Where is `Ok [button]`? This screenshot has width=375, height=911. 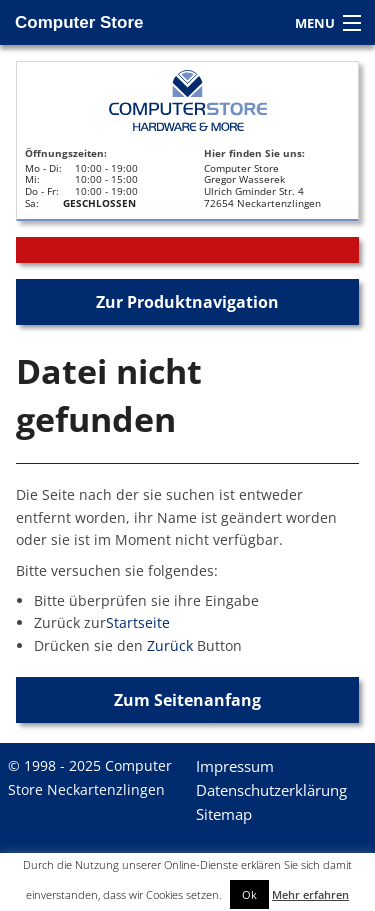 Ok [button] is located at coordinates (249, 894).